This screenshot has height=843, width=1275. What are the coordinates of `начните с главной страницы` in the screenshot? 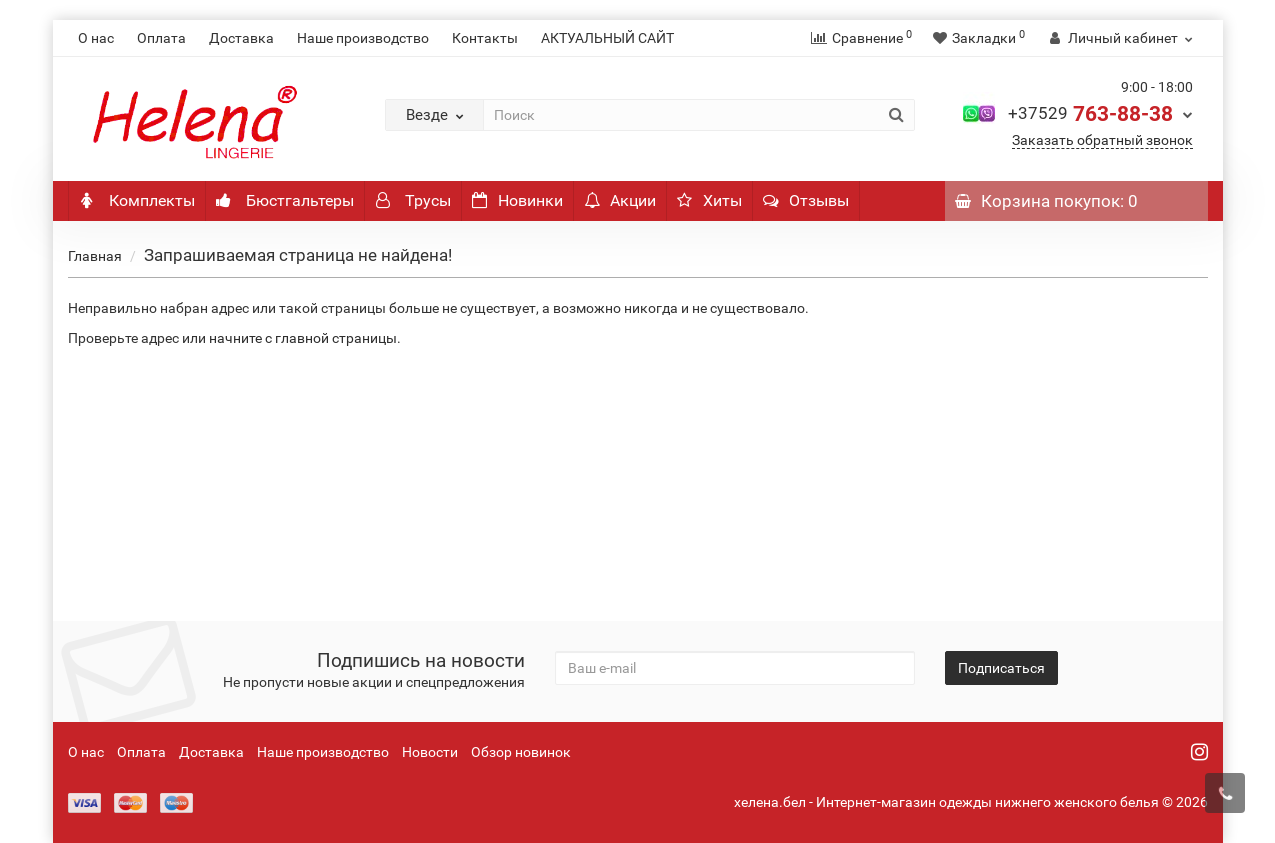 It's located at (303, 338).